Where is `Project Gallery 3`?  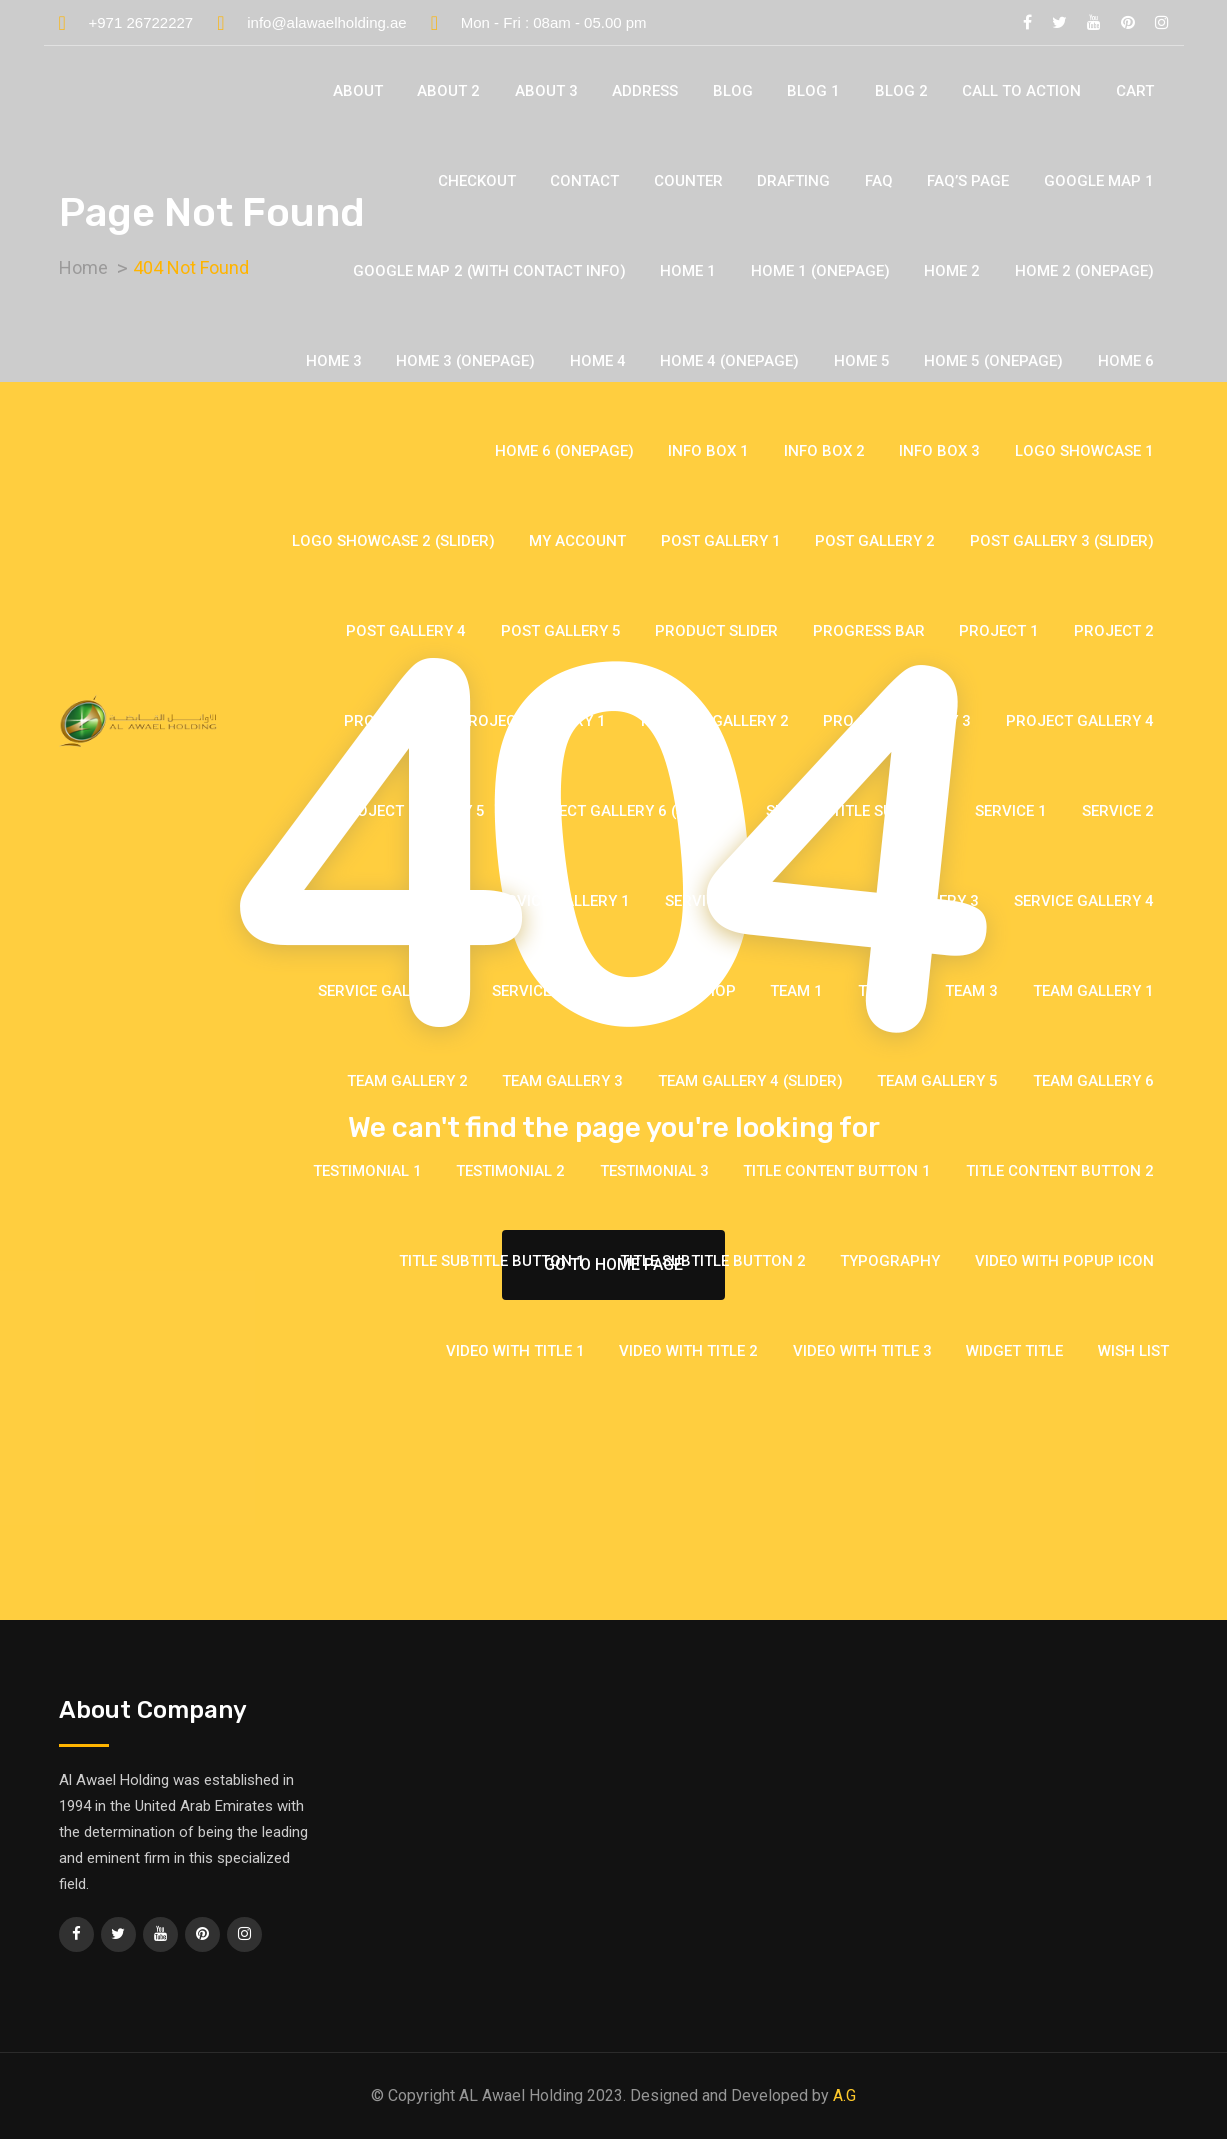 Project Gallery 3 is located at coordinates (897, 721).